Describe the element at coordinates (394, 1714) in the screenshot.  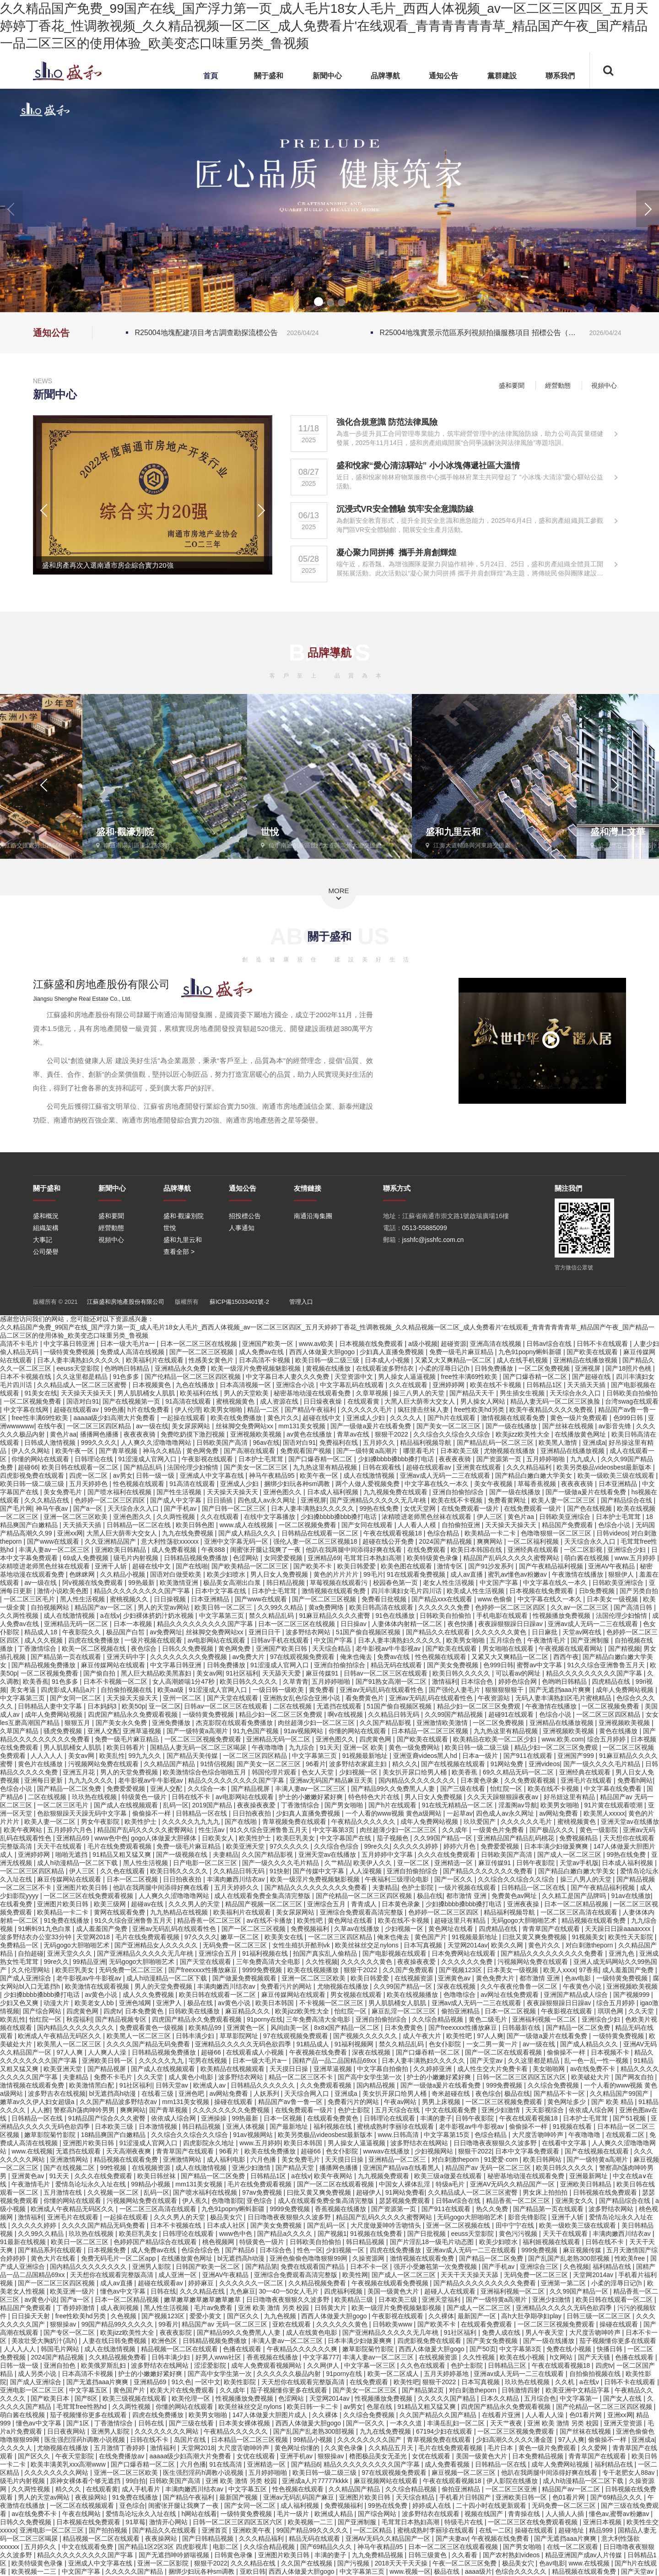
I see `久久精品日韩无码` at that location.